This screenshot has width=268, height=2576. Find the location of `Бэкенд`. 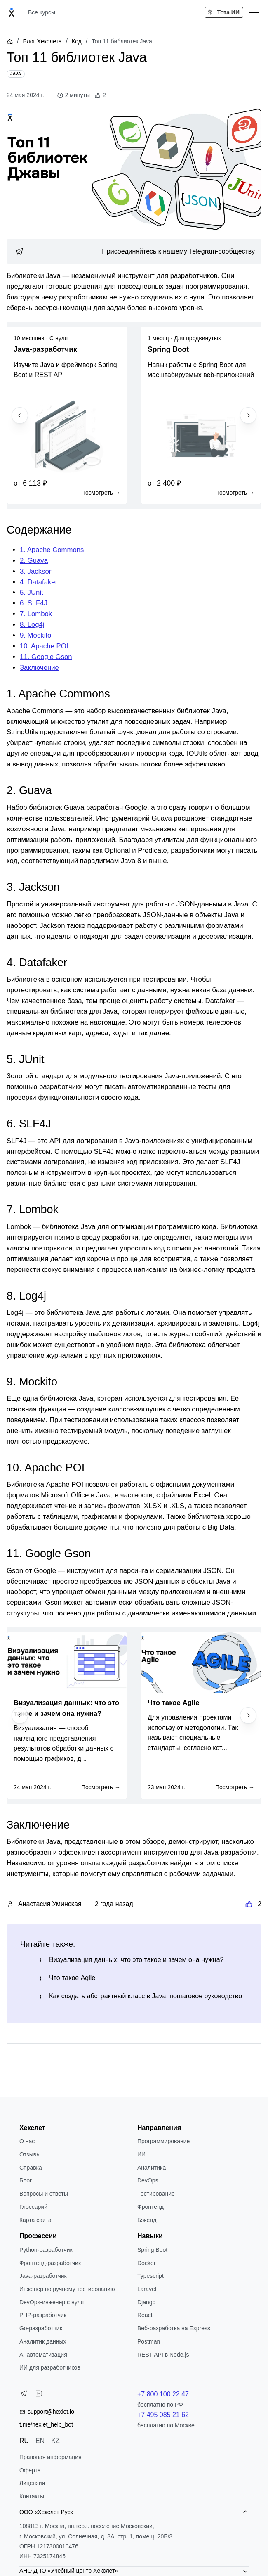

Бэкенд is located at coordinates (146, 2220).